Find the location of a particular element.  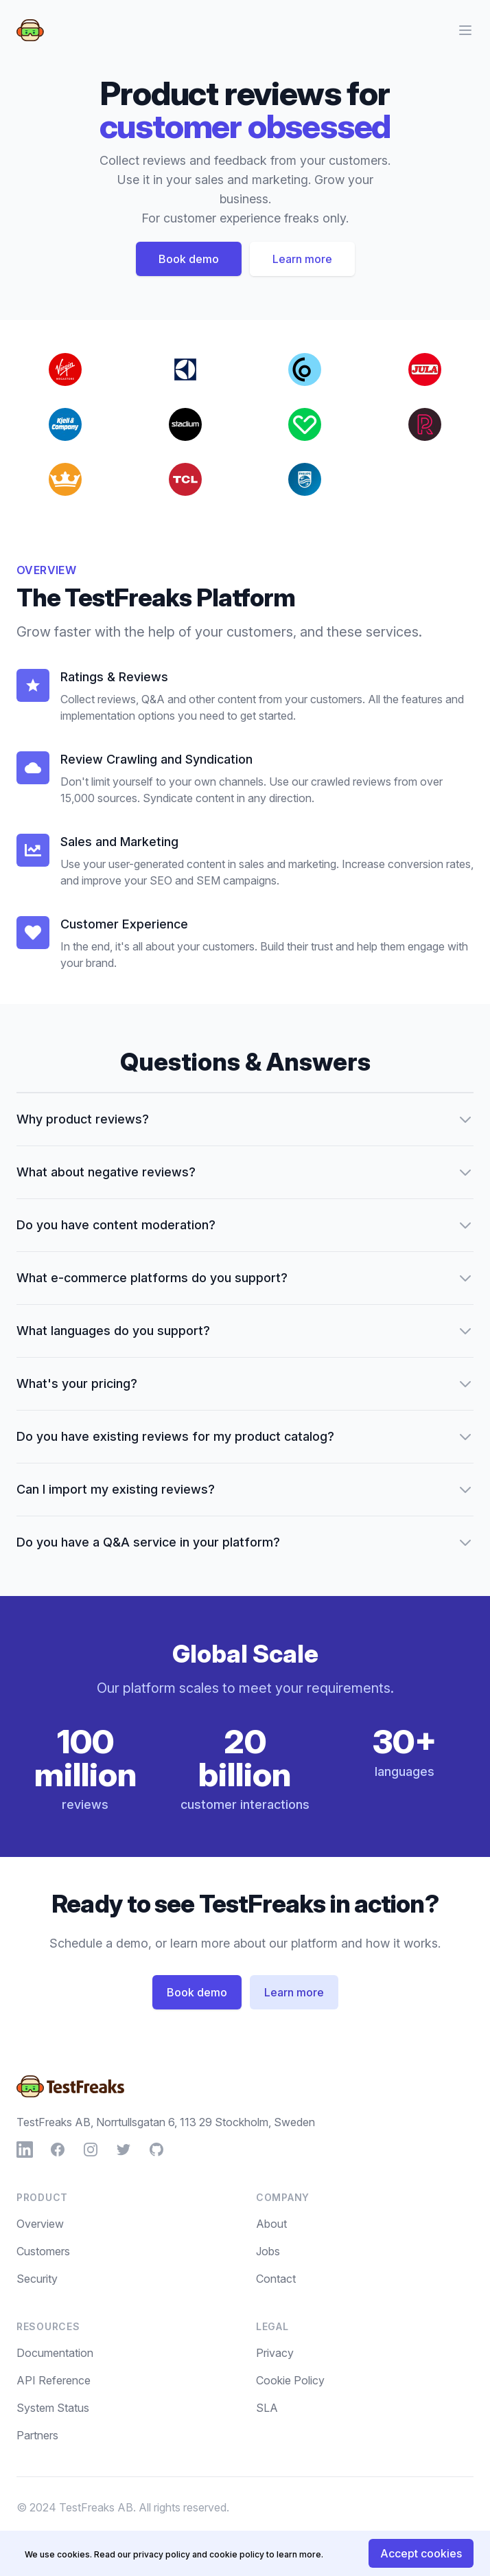

API Reference is located at coordinates (53, 2380).